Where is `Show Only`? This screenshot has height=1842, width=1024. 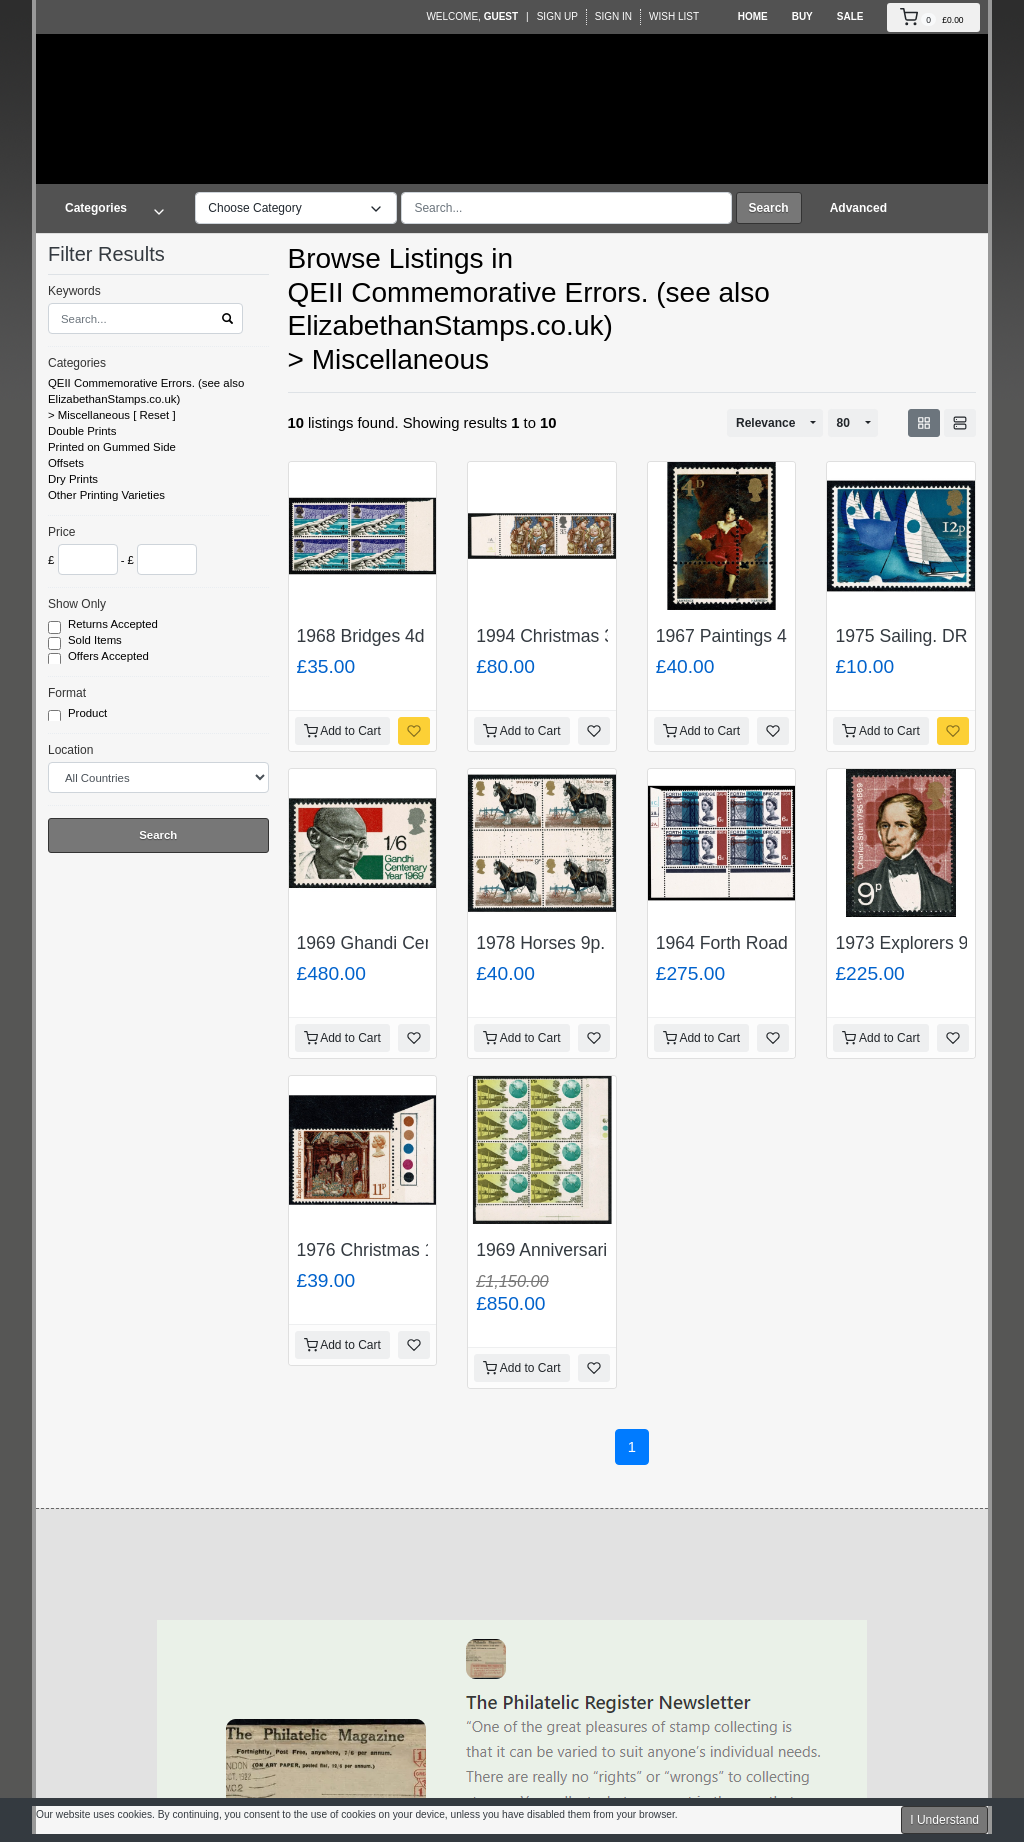 Show Only is located at coordinates (77, 604).